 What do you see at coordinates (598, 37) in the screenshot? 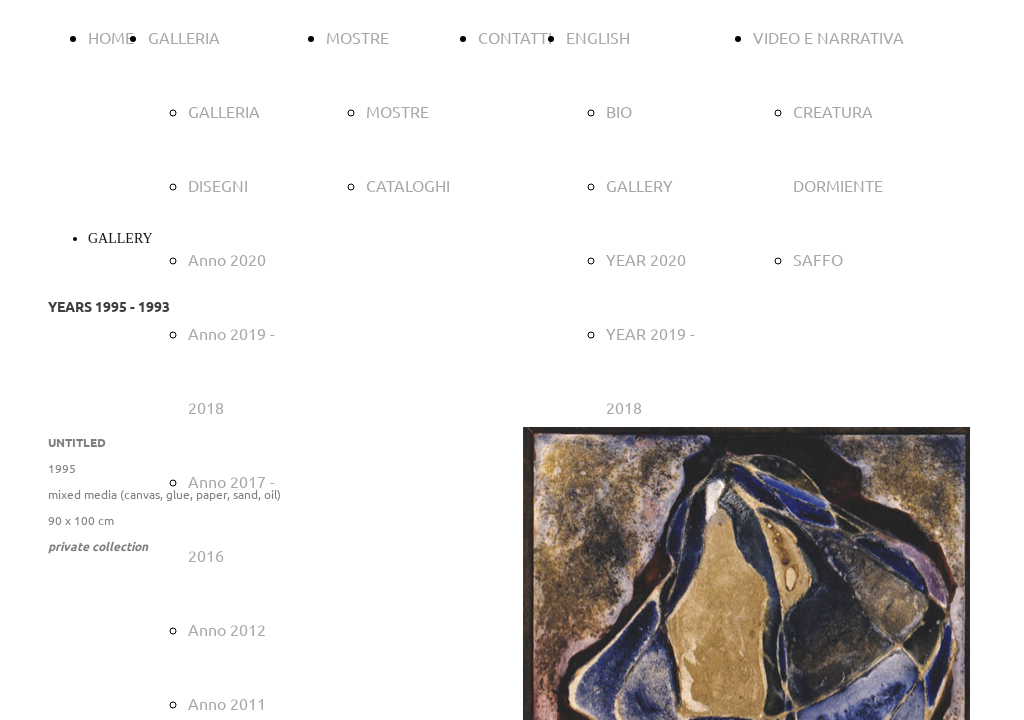
I see `ENGLISH` at bounding box center [598, 37].